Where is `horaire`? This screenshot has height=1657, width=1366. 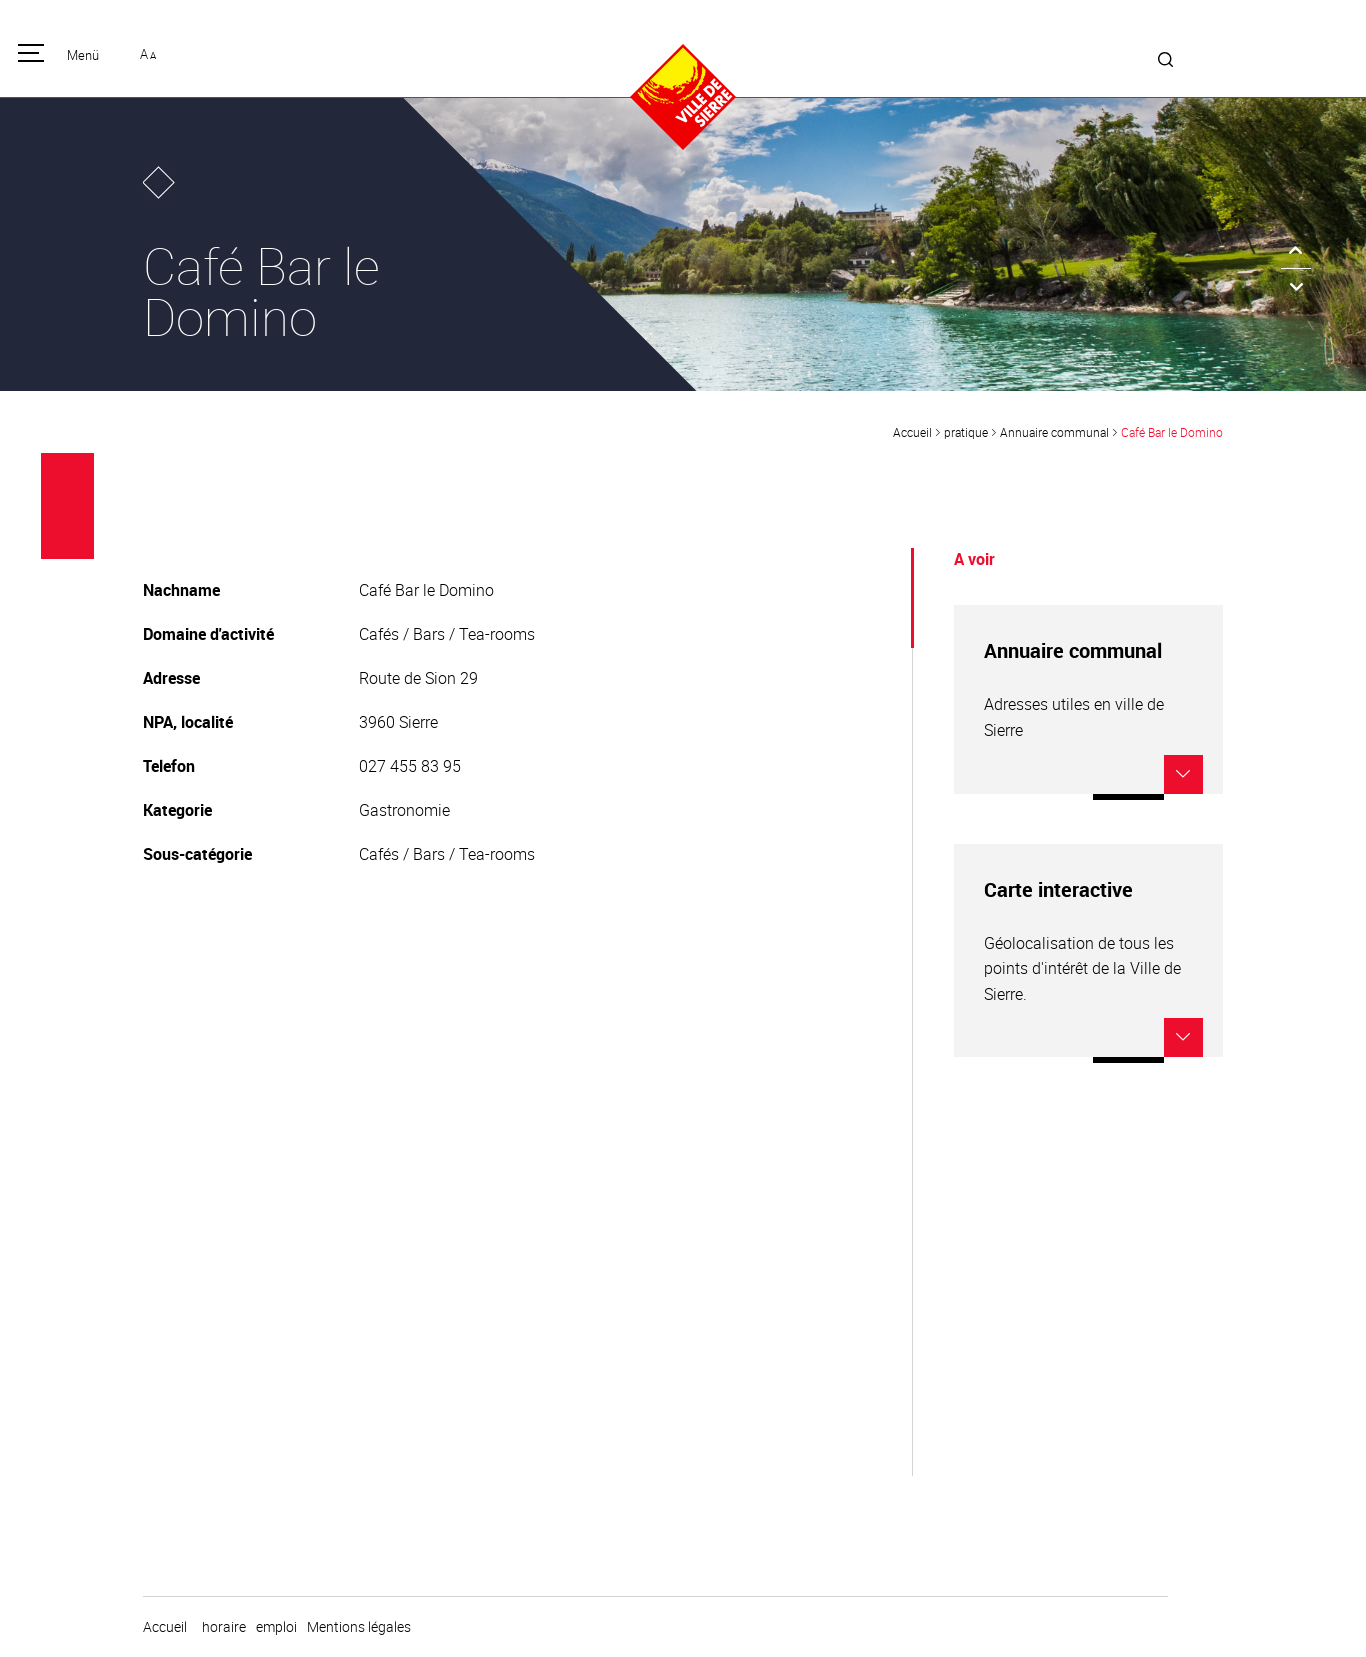 horaire is located at coordinates (224, 1627).